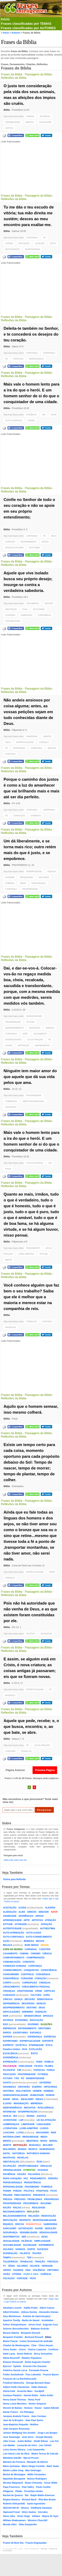 The image size is (62, 2576). I want to click on Henry Louis Mencken, so click(15, 2403).